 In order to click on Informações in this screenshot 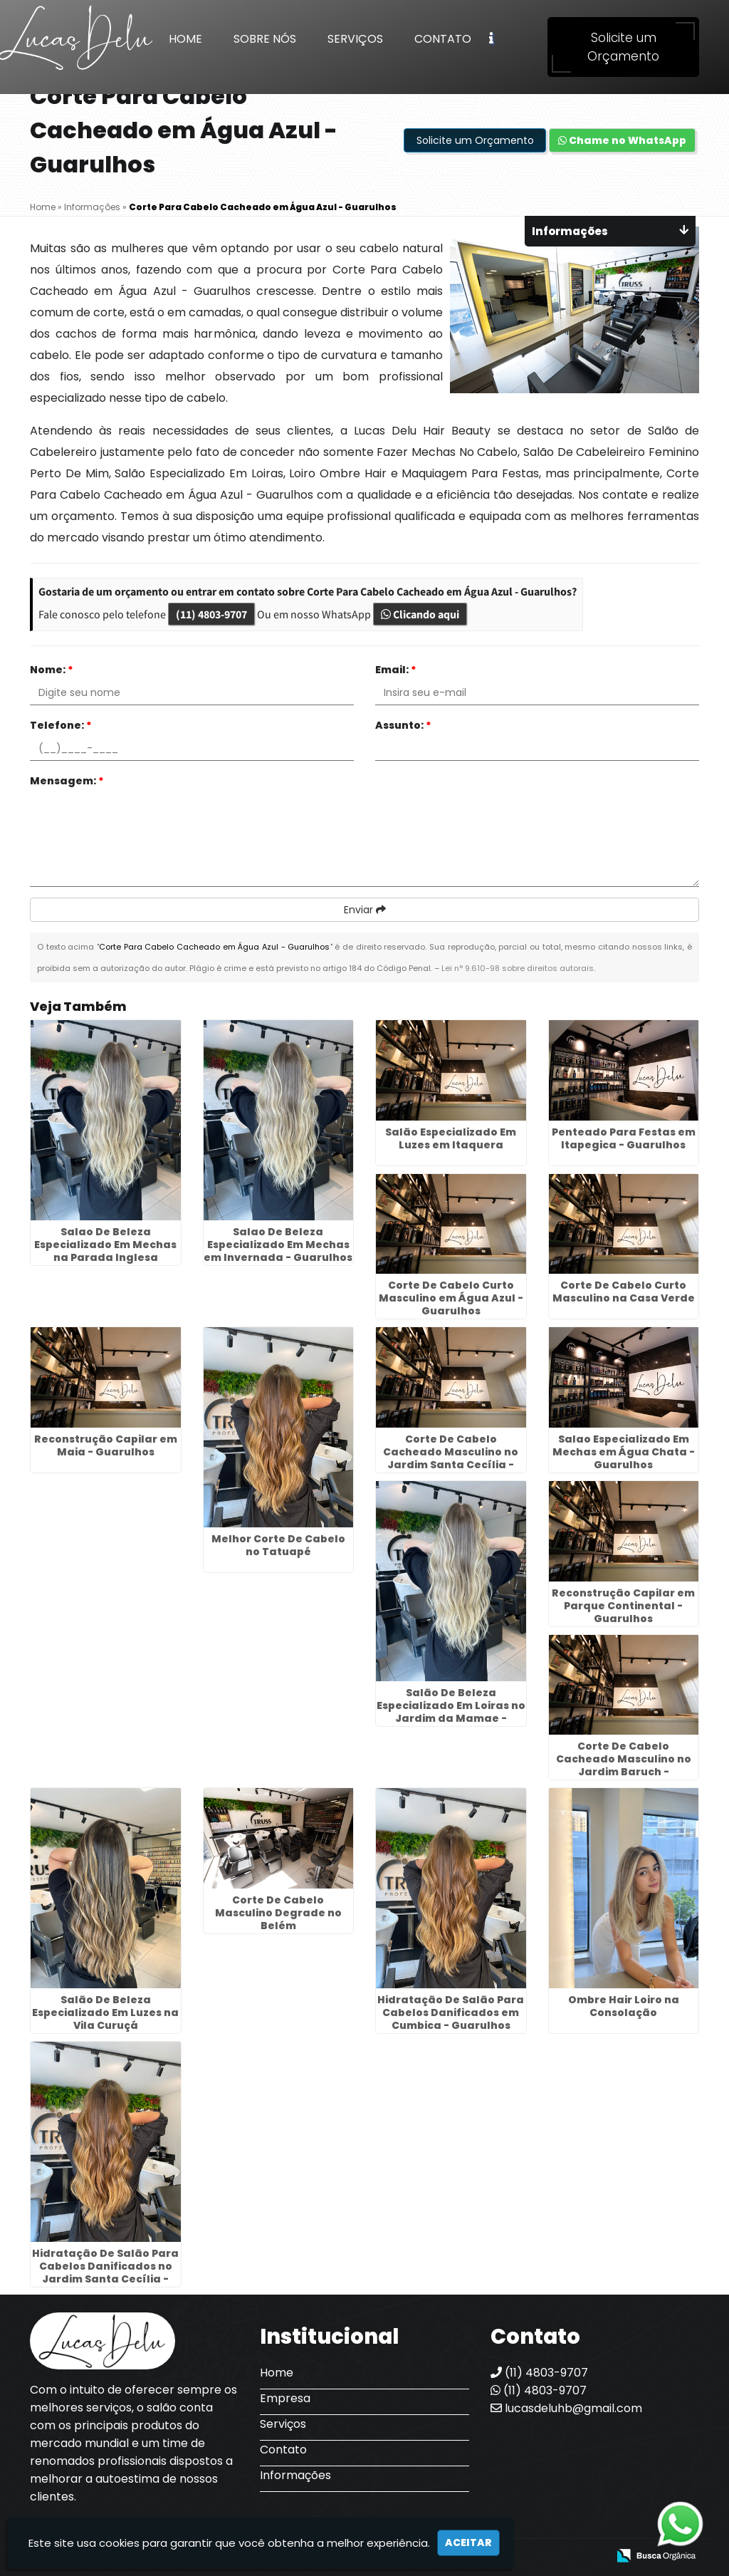, I will do `click(295, 2475)`.